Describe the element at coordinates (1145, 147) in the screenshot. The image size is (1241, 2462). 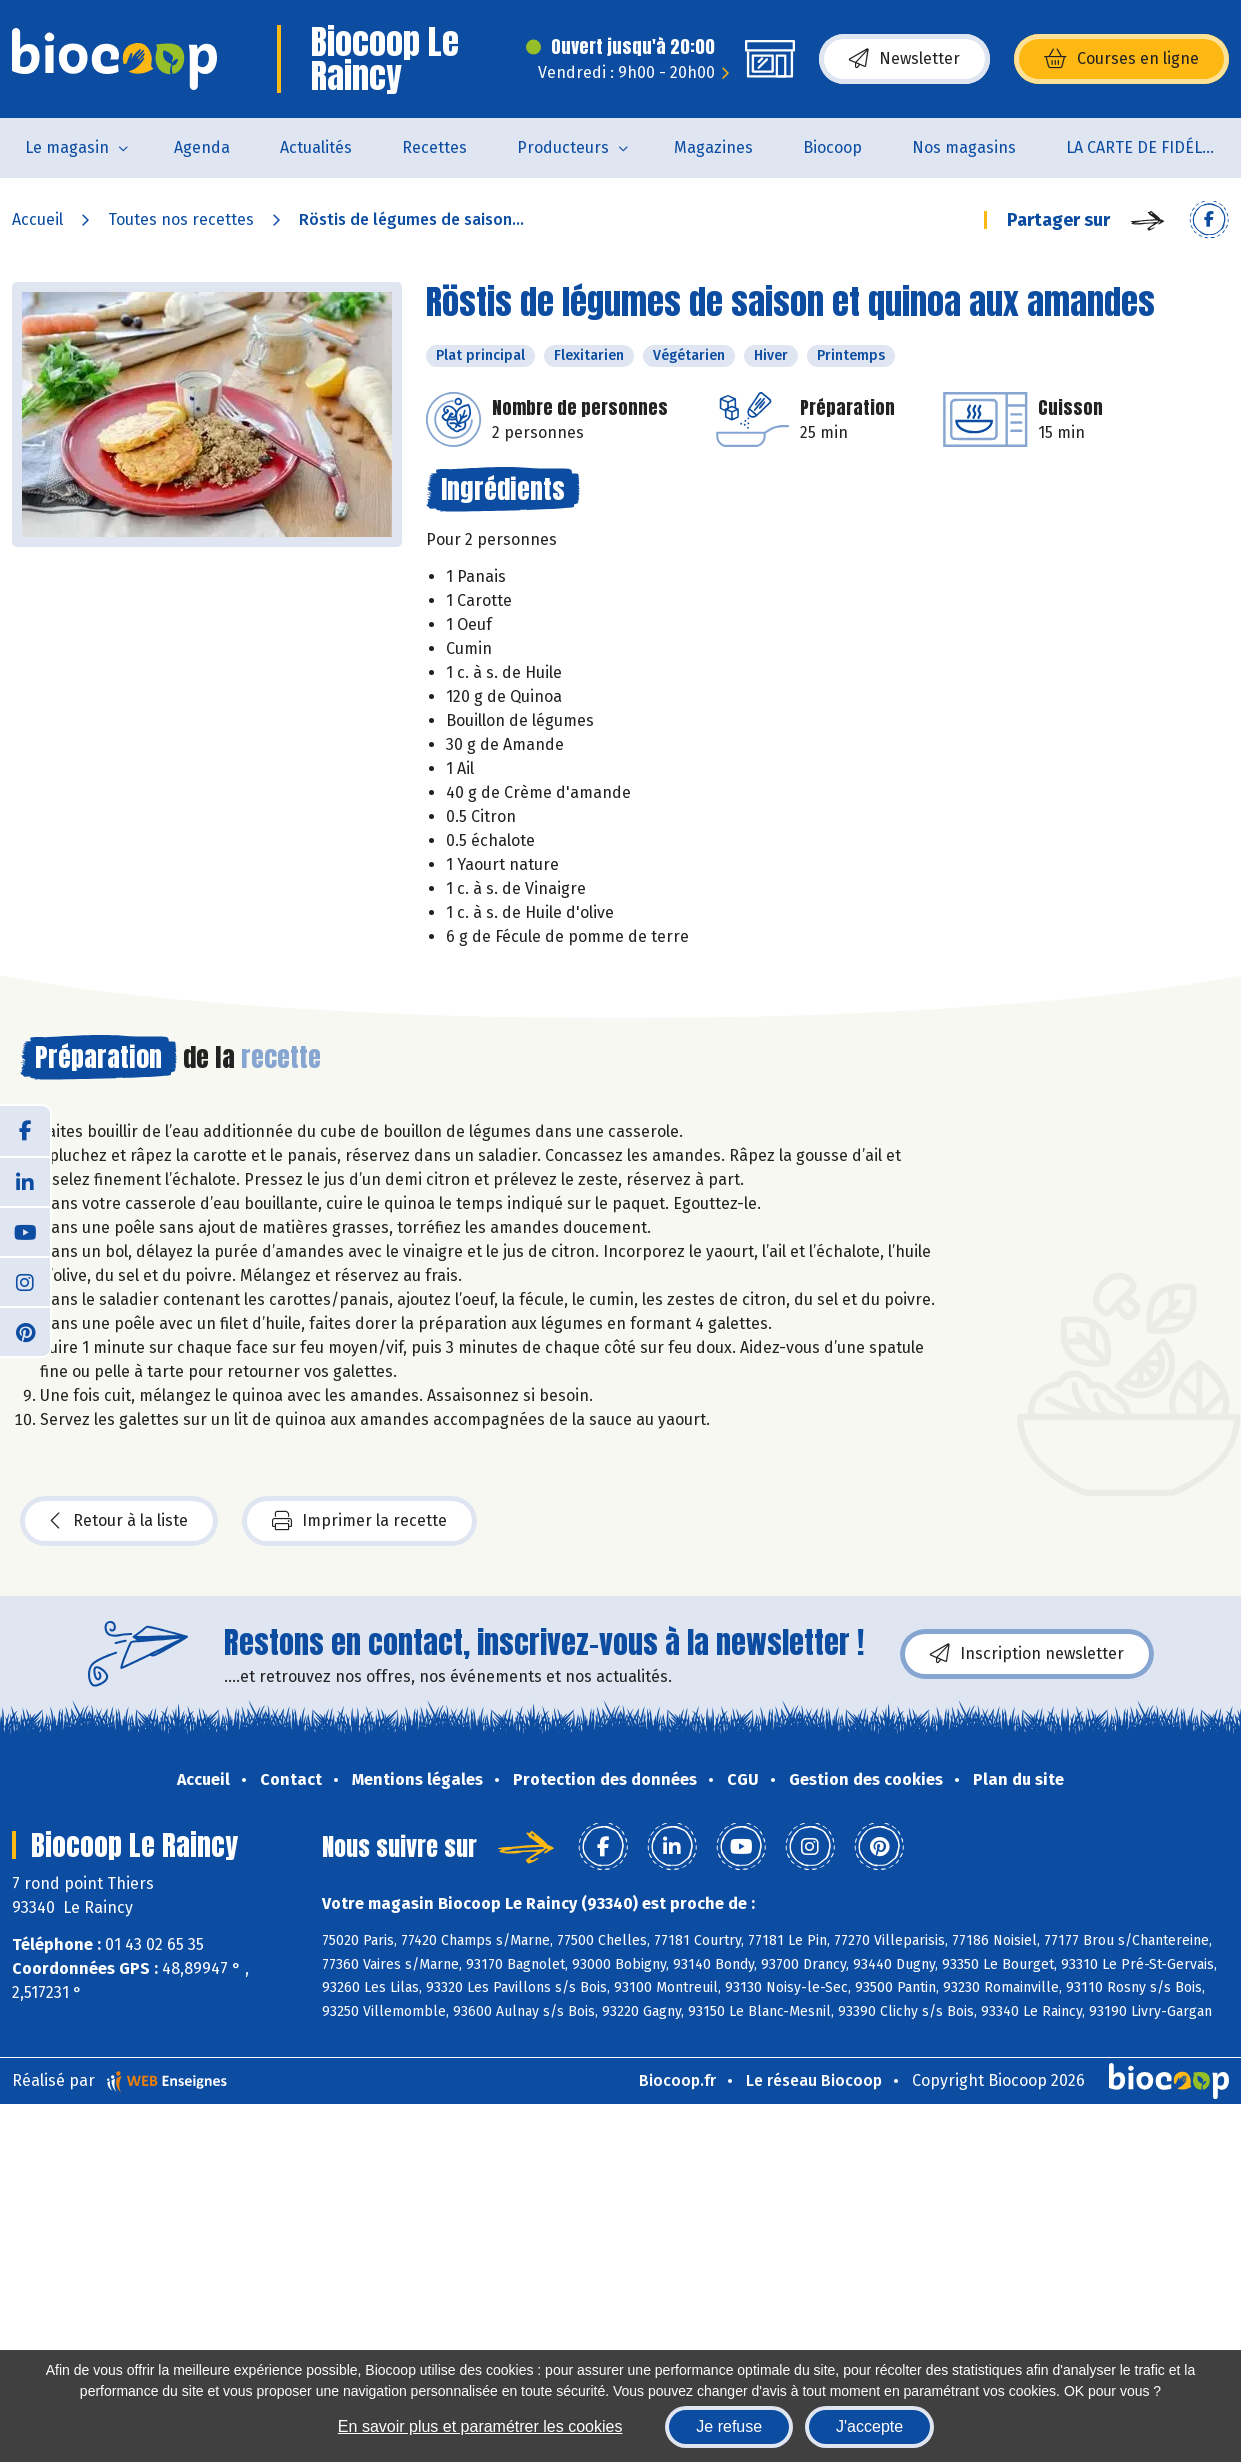
I see `LA CARTE DE FIDÉLITÉ` at that location.